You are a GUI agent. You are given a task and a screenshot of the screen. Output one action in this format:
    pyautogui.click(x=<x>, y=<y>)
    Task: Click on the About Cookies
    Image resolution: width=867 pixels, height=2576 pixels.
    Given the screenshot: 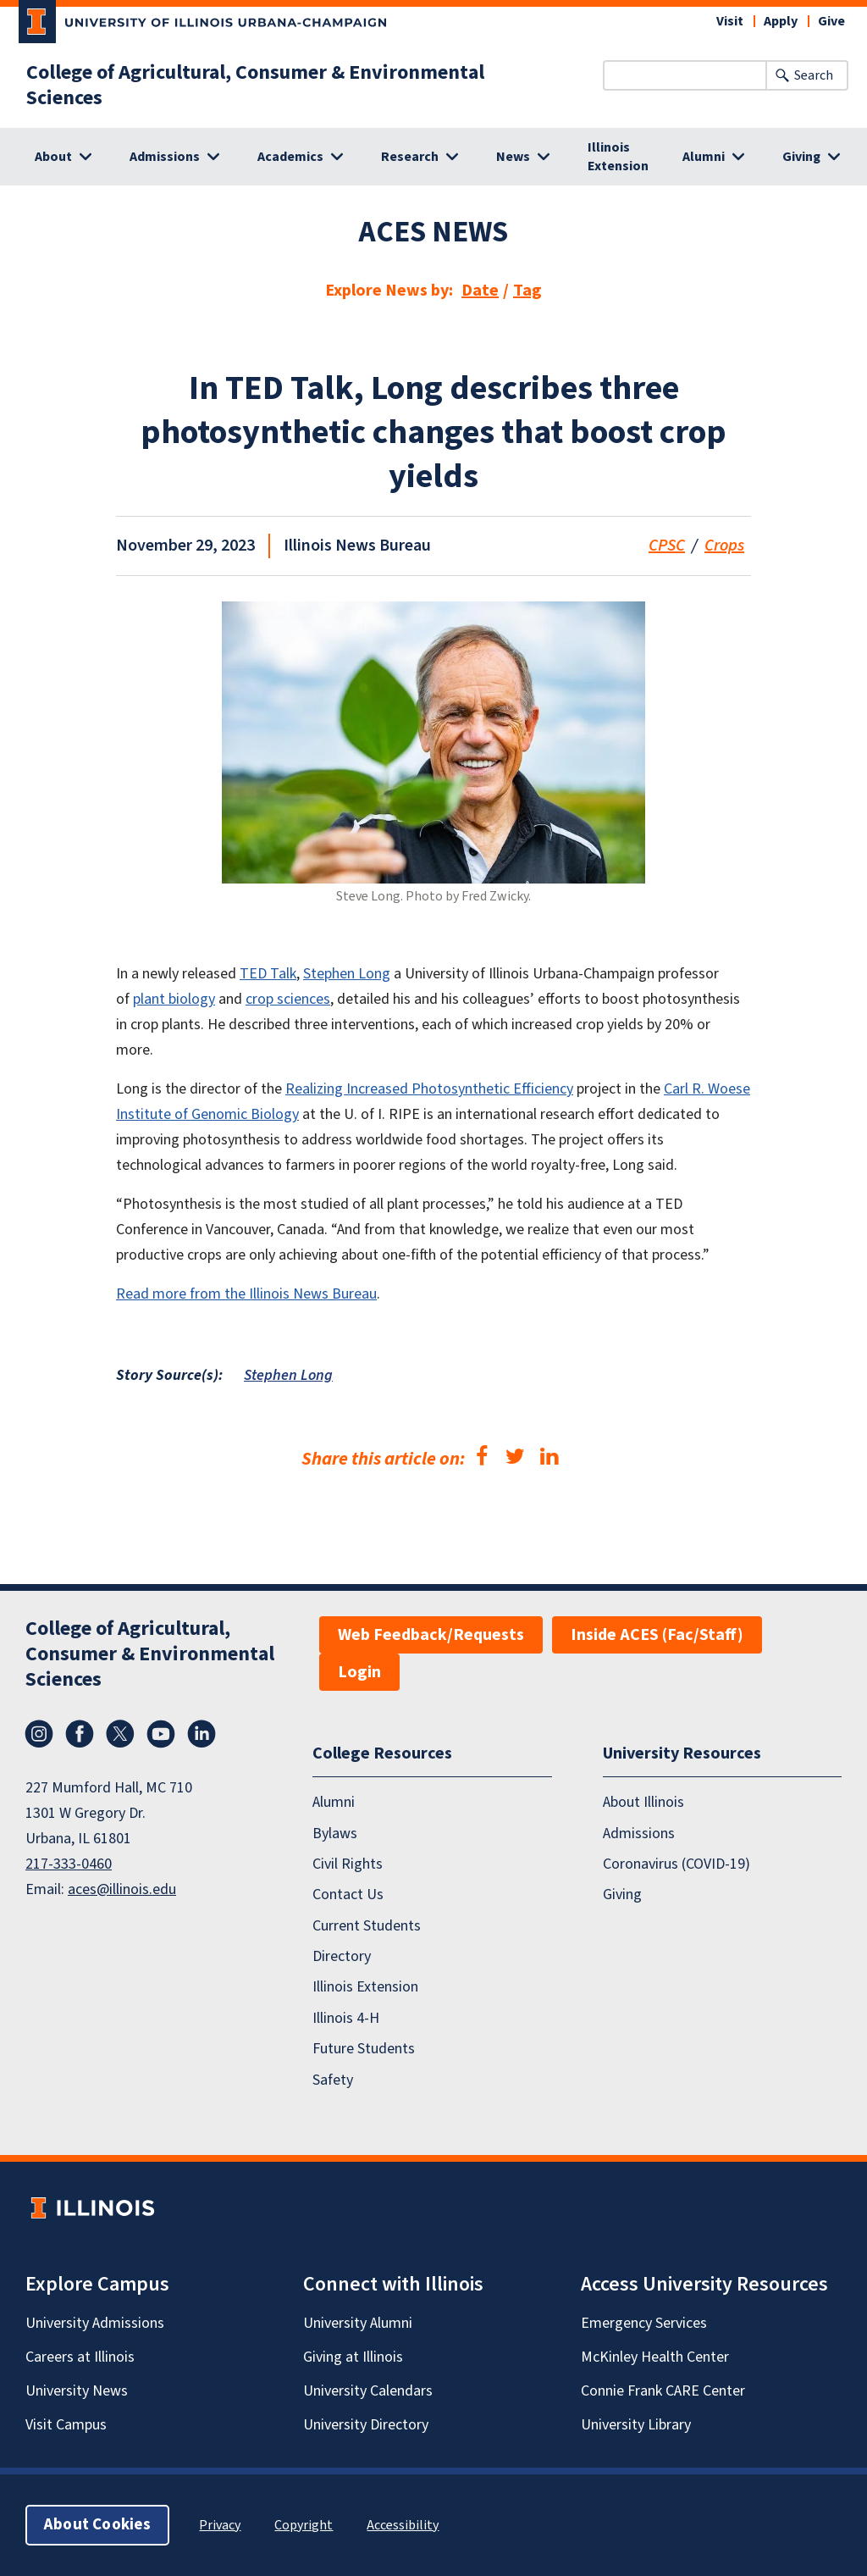 What is the action you would take?
    pyautogui.click(x=97, y=2524)
    